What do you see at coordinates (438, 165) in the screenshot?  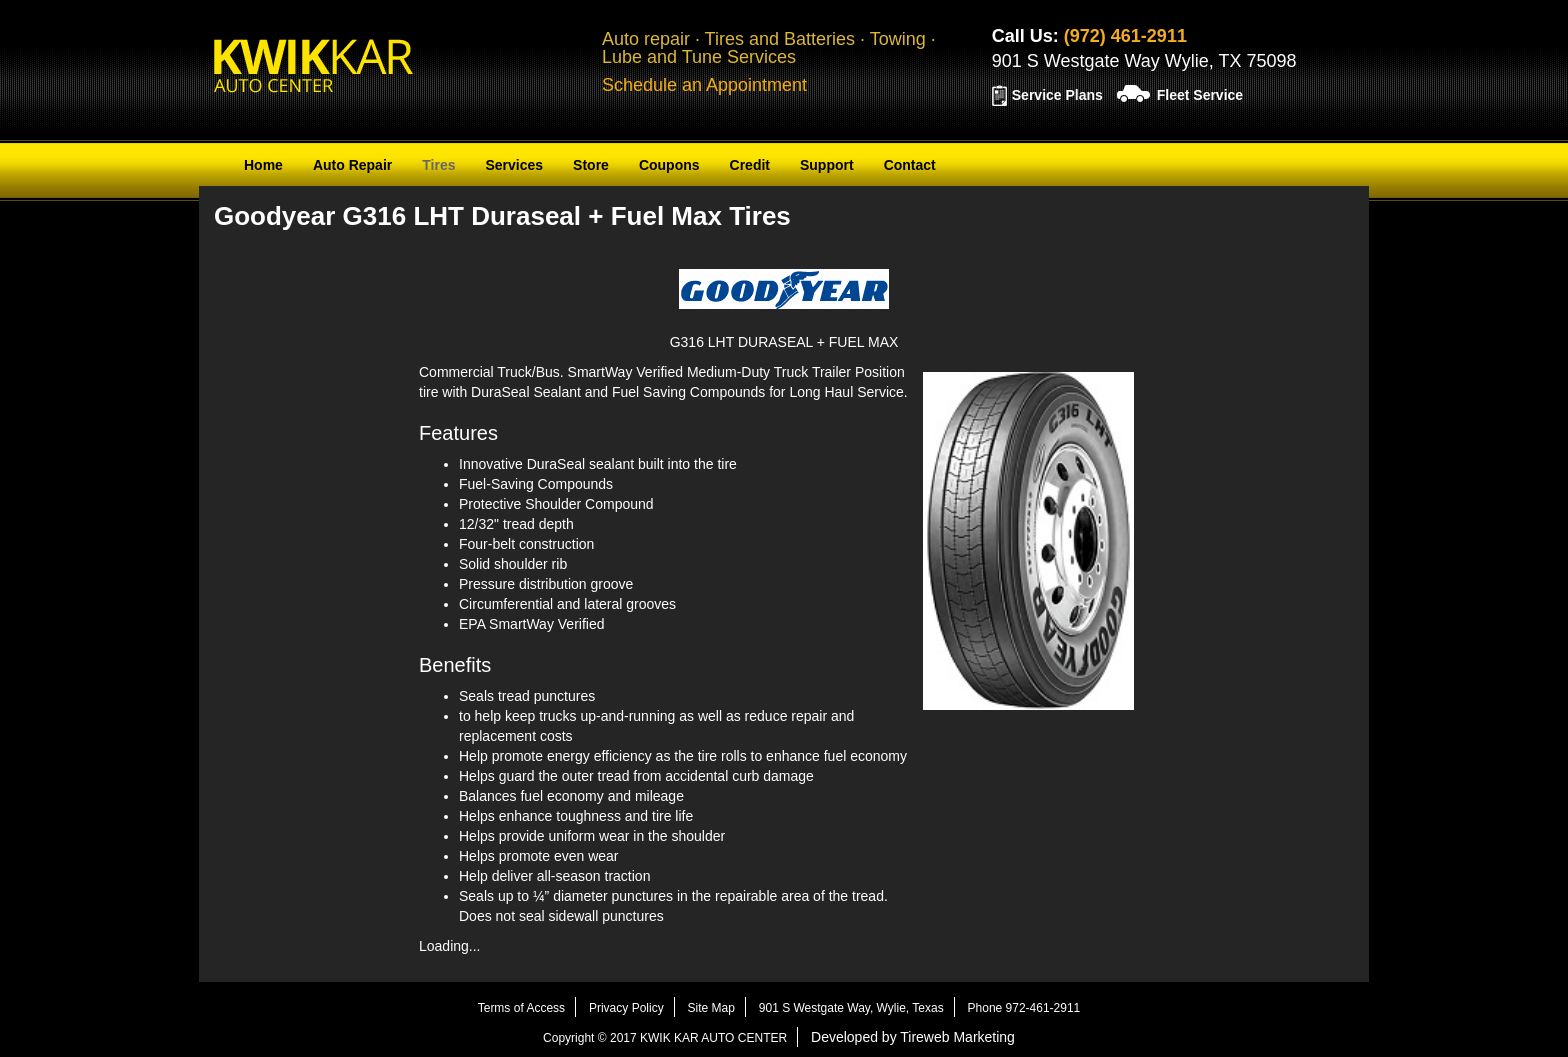 I see `Tires` at bounding box center [438, 165].